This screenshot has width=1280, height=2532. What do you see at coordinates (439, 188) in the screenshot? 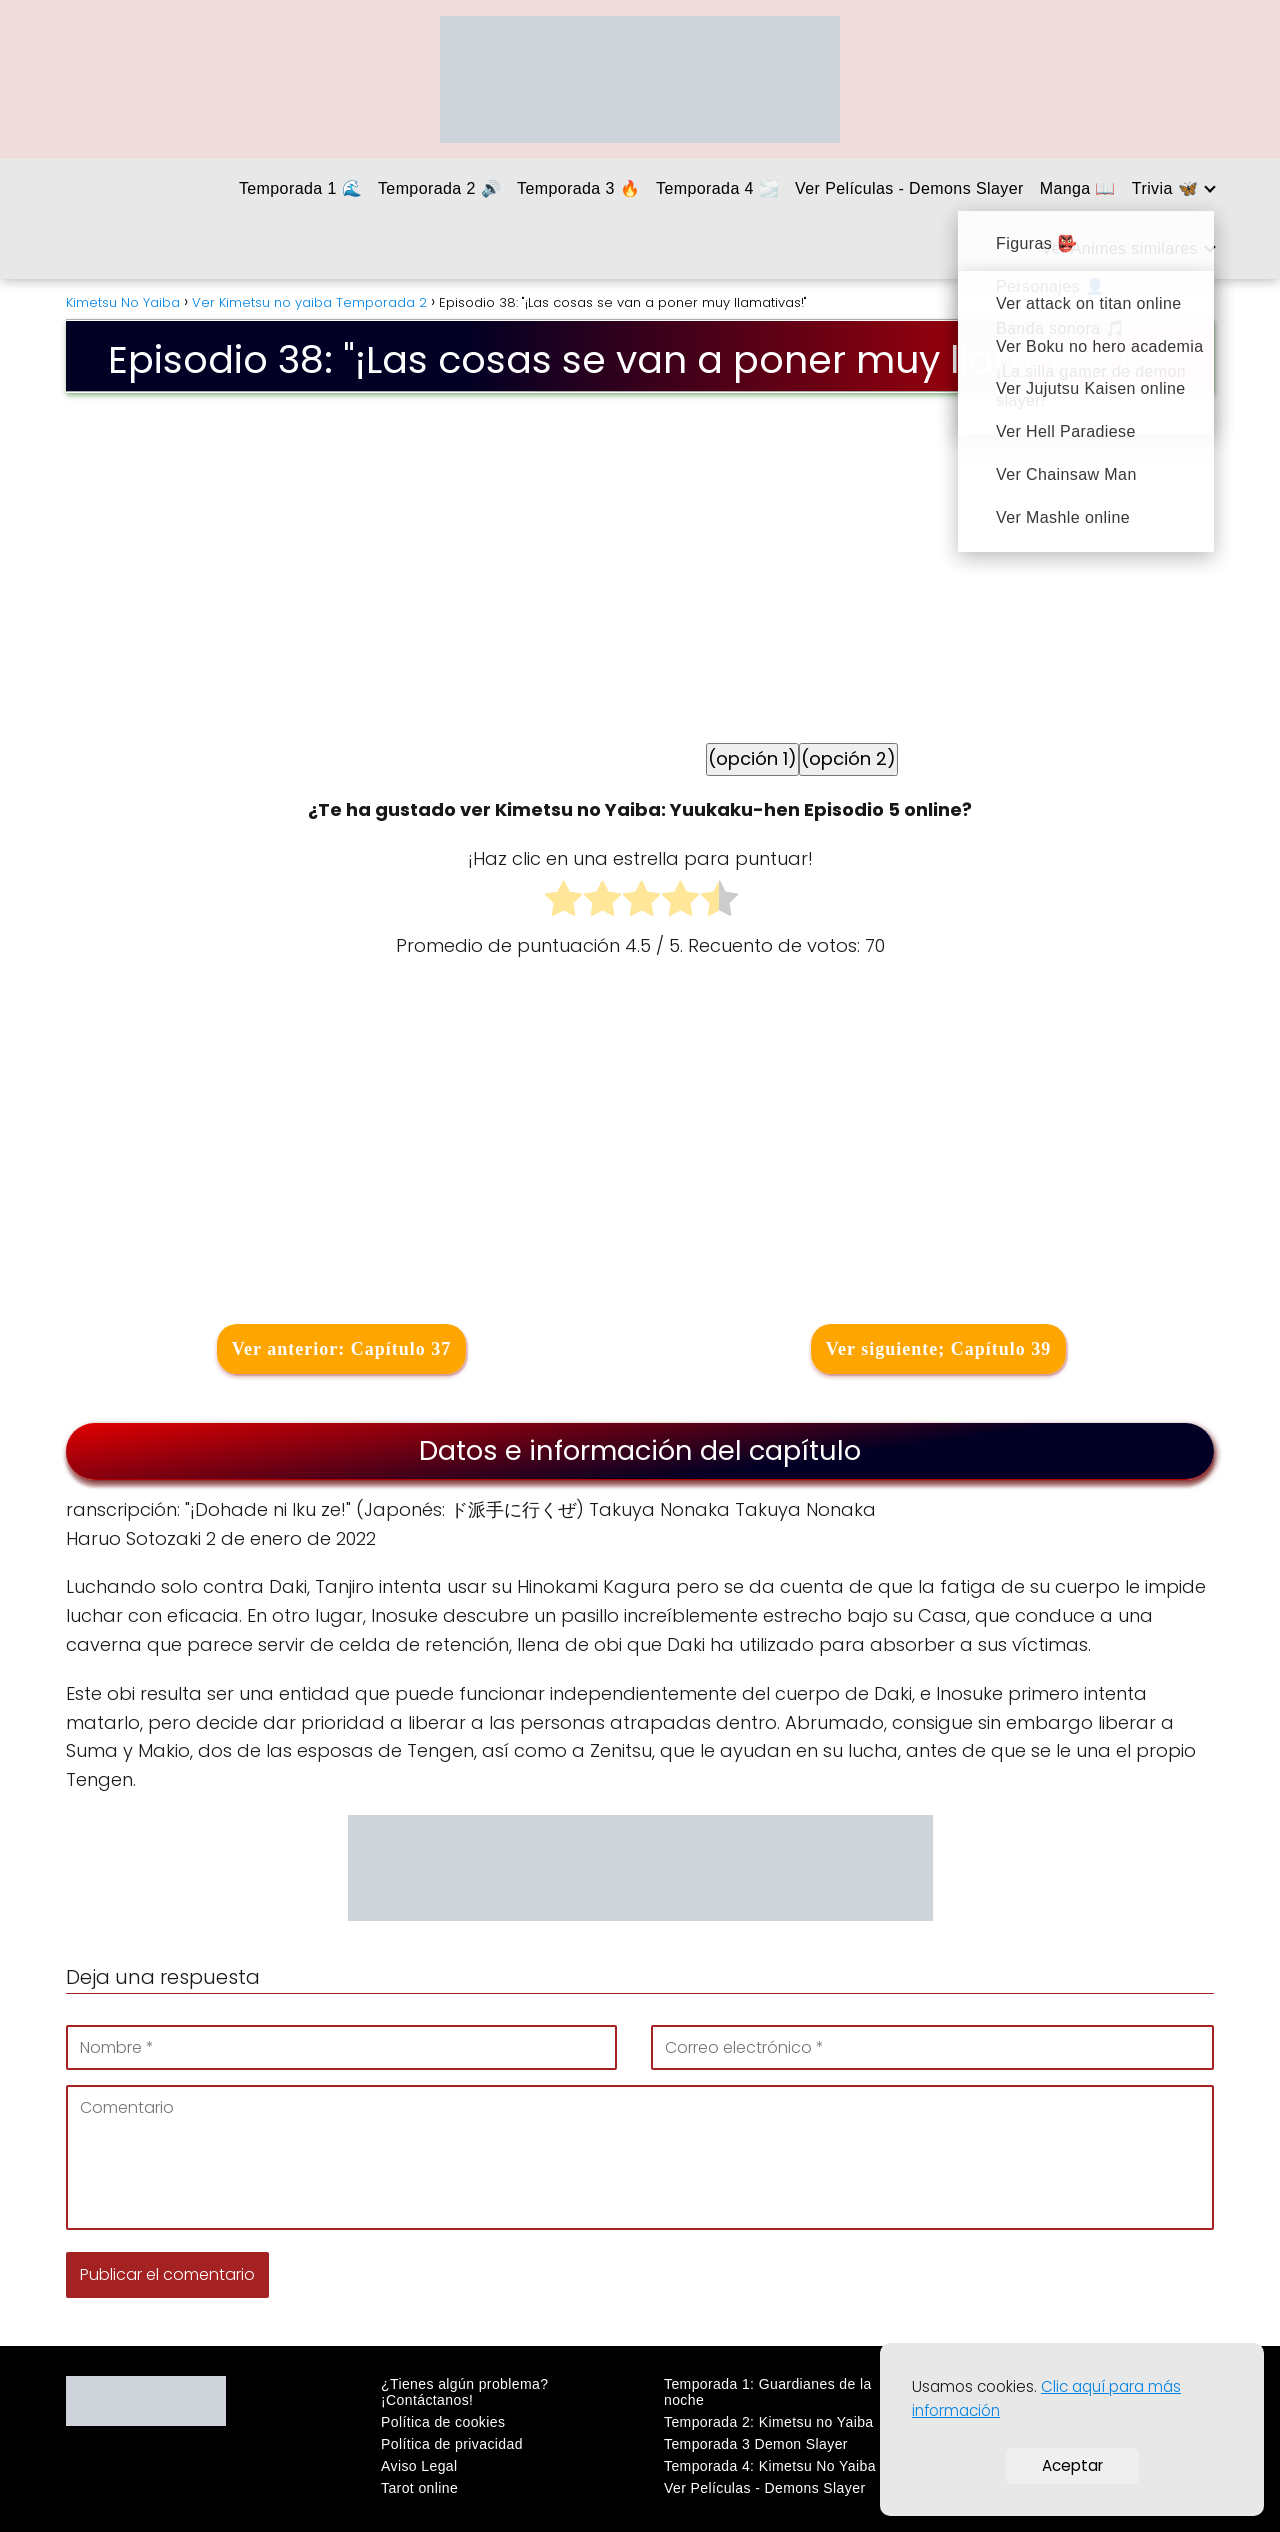
I see `Temporada 2 🔊` at bounding box center [439, 188].